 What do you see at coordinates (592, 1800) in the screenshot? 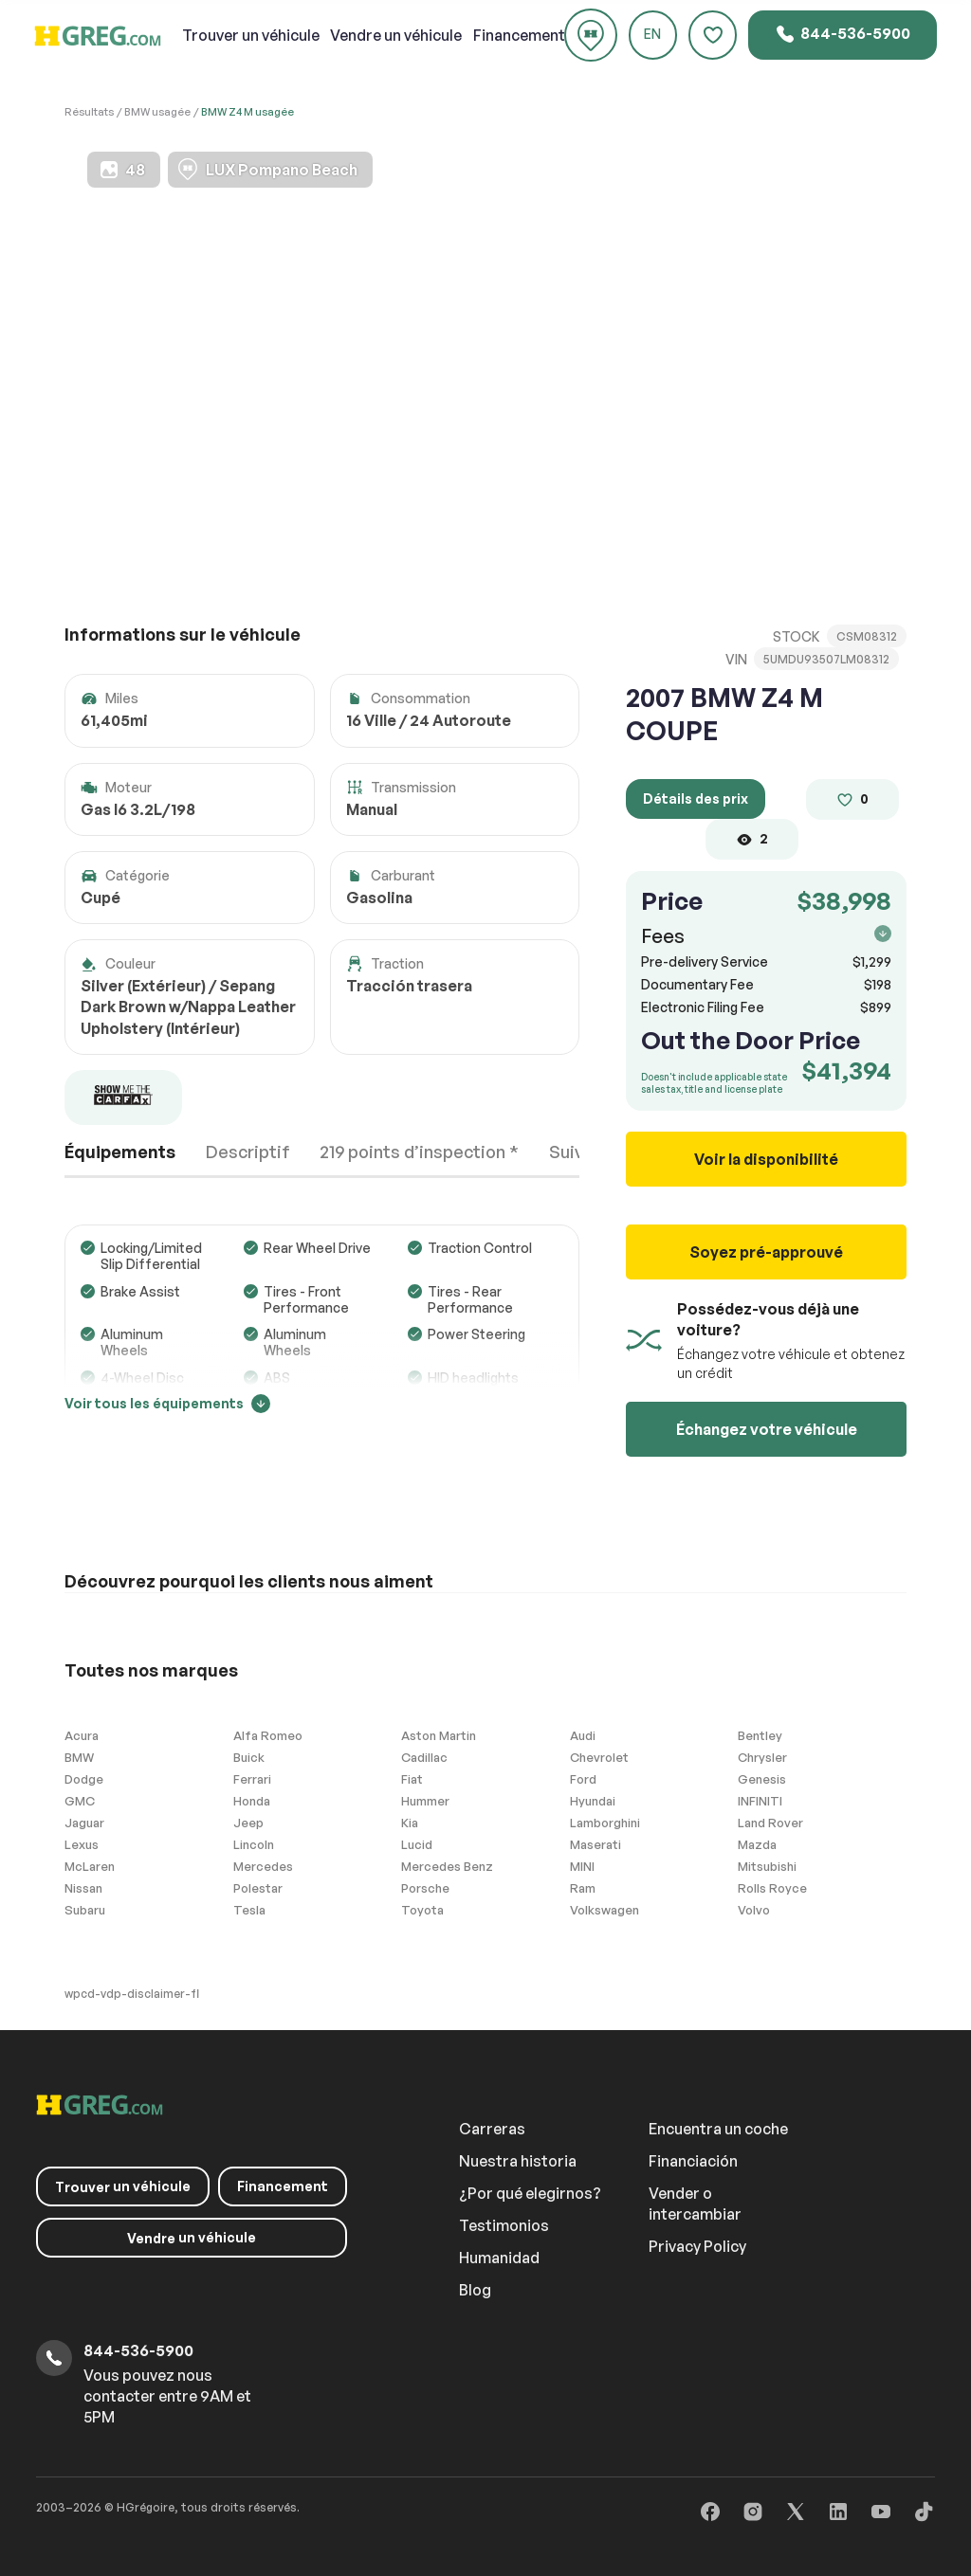
I see `Hyundai` at bounding box center [592, 1800].